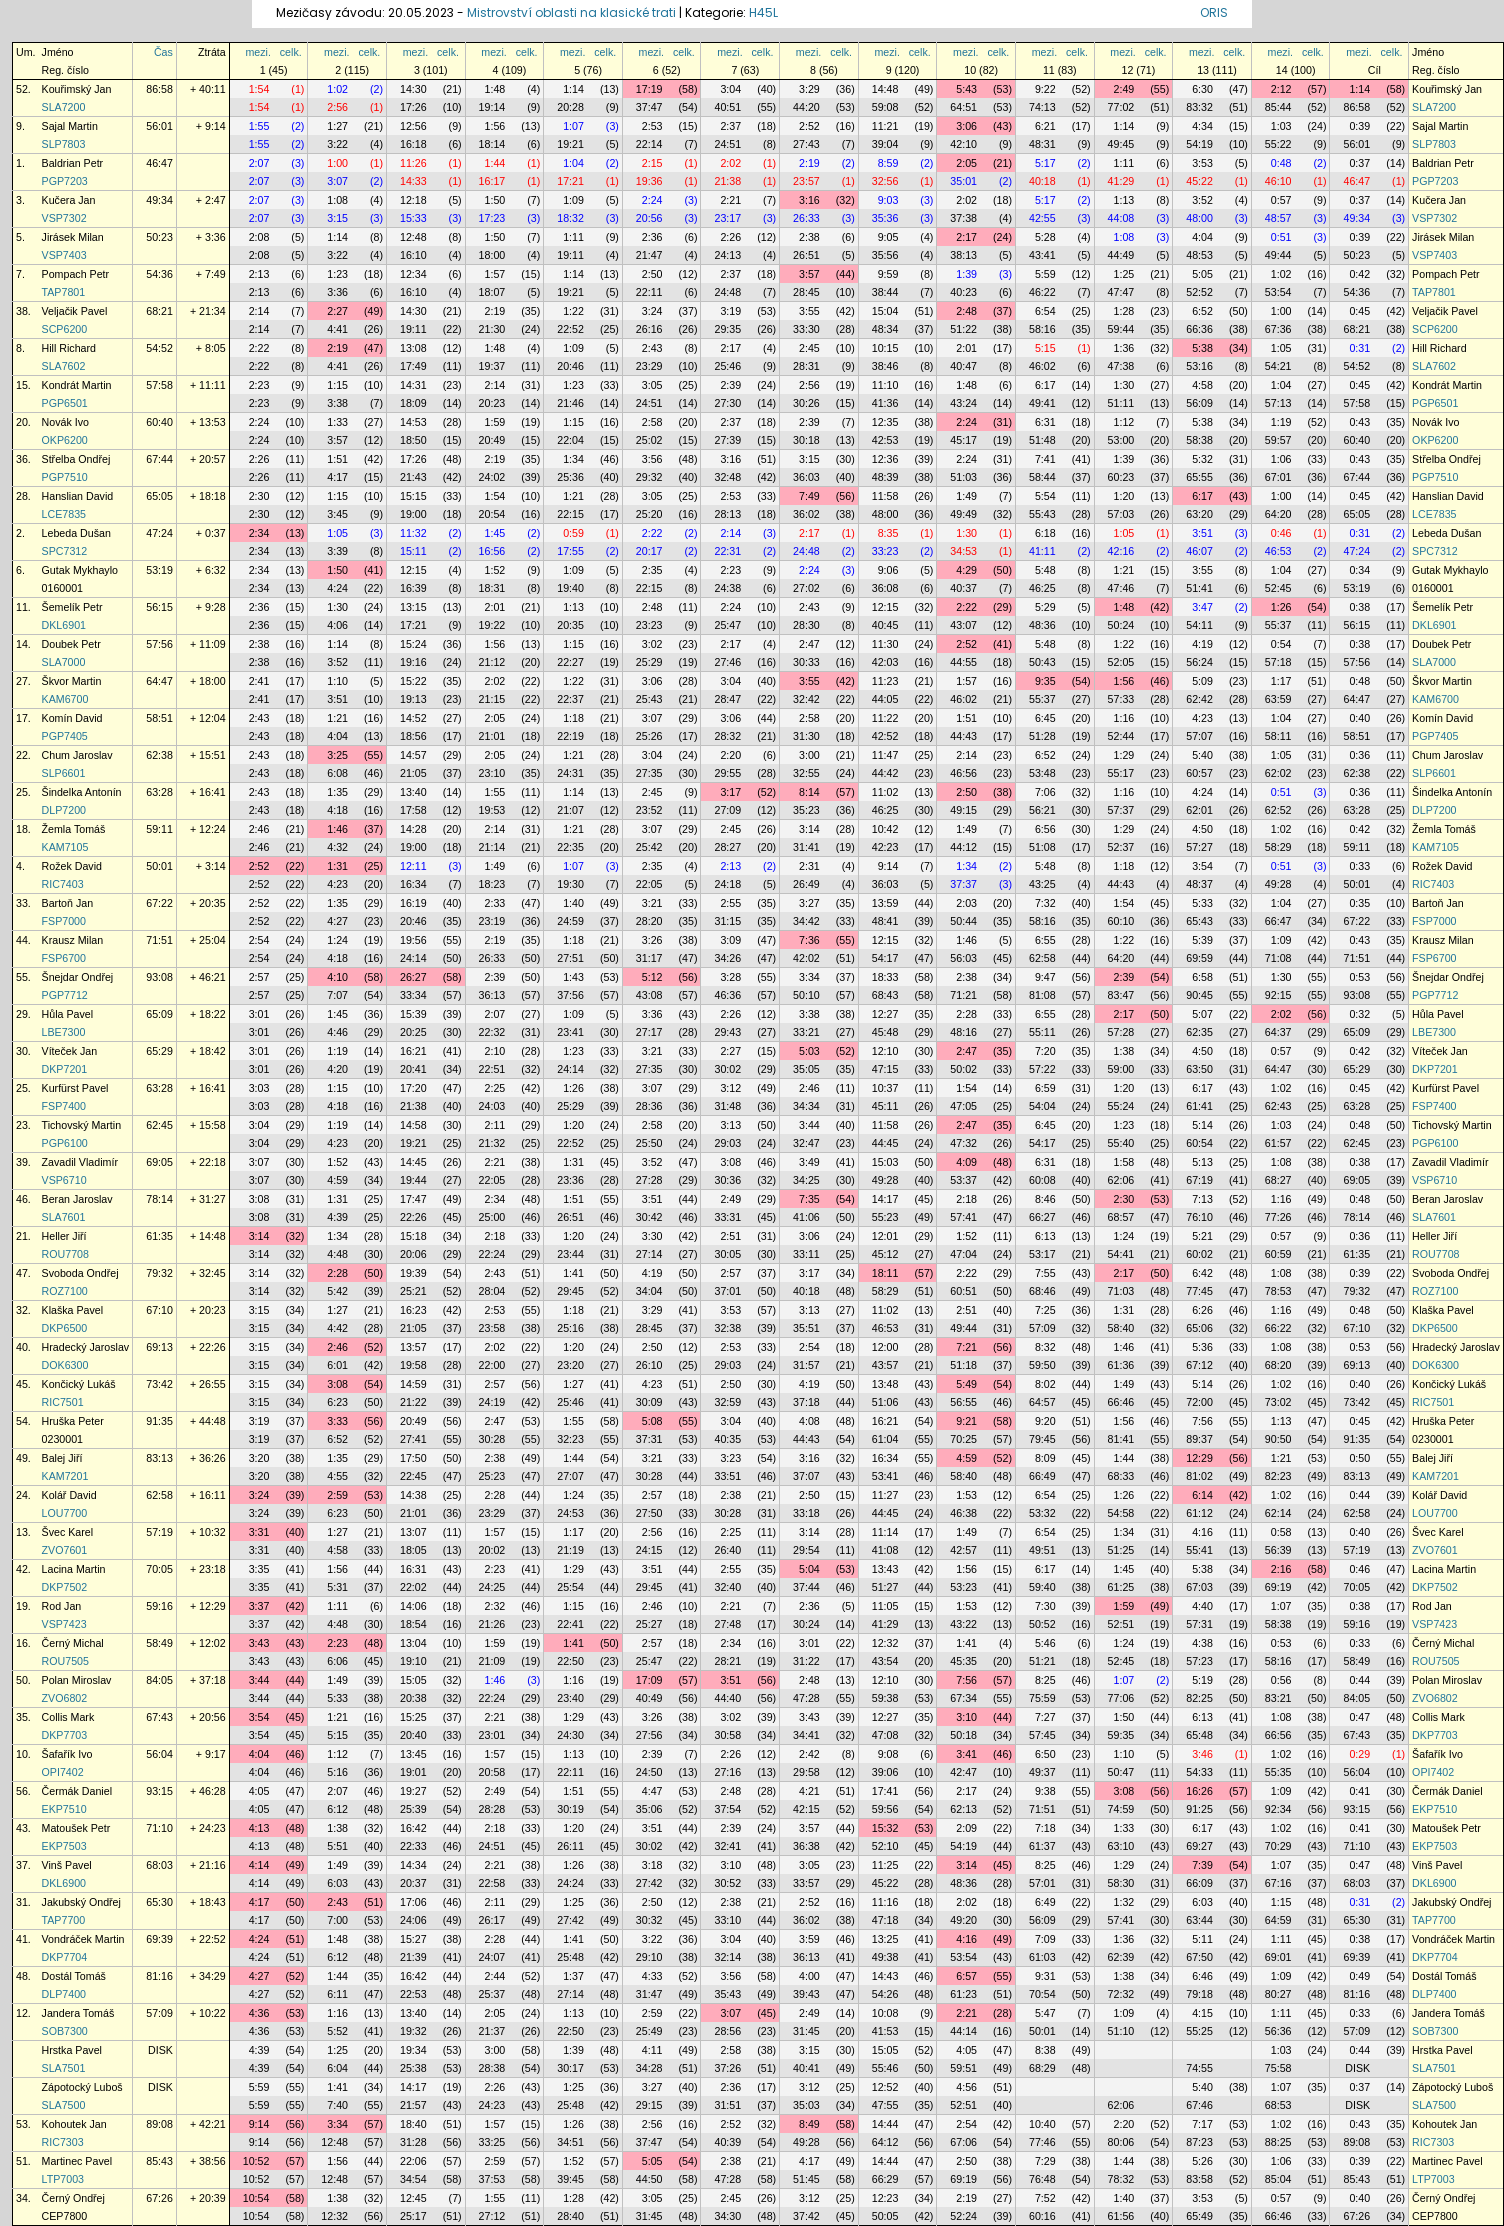 Image resolution: width=1504 pixels, height=2226 pixels. What do you see at coordinates (652, 311) in the screenshot?
I see `3:24` at bounding box center [652, 311].